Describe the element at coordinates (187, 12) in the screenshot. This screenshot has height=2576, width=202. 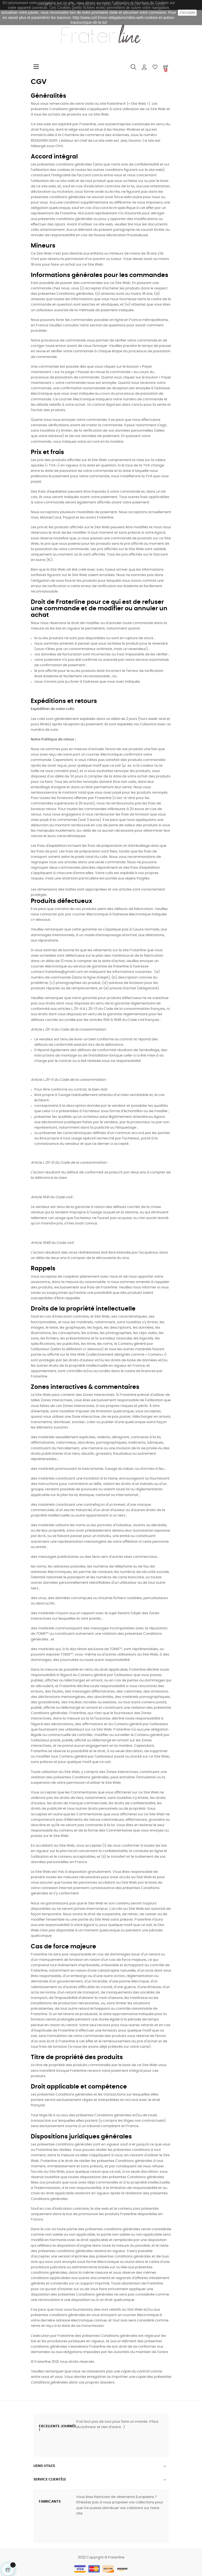
I see `J'accepte` at that location.